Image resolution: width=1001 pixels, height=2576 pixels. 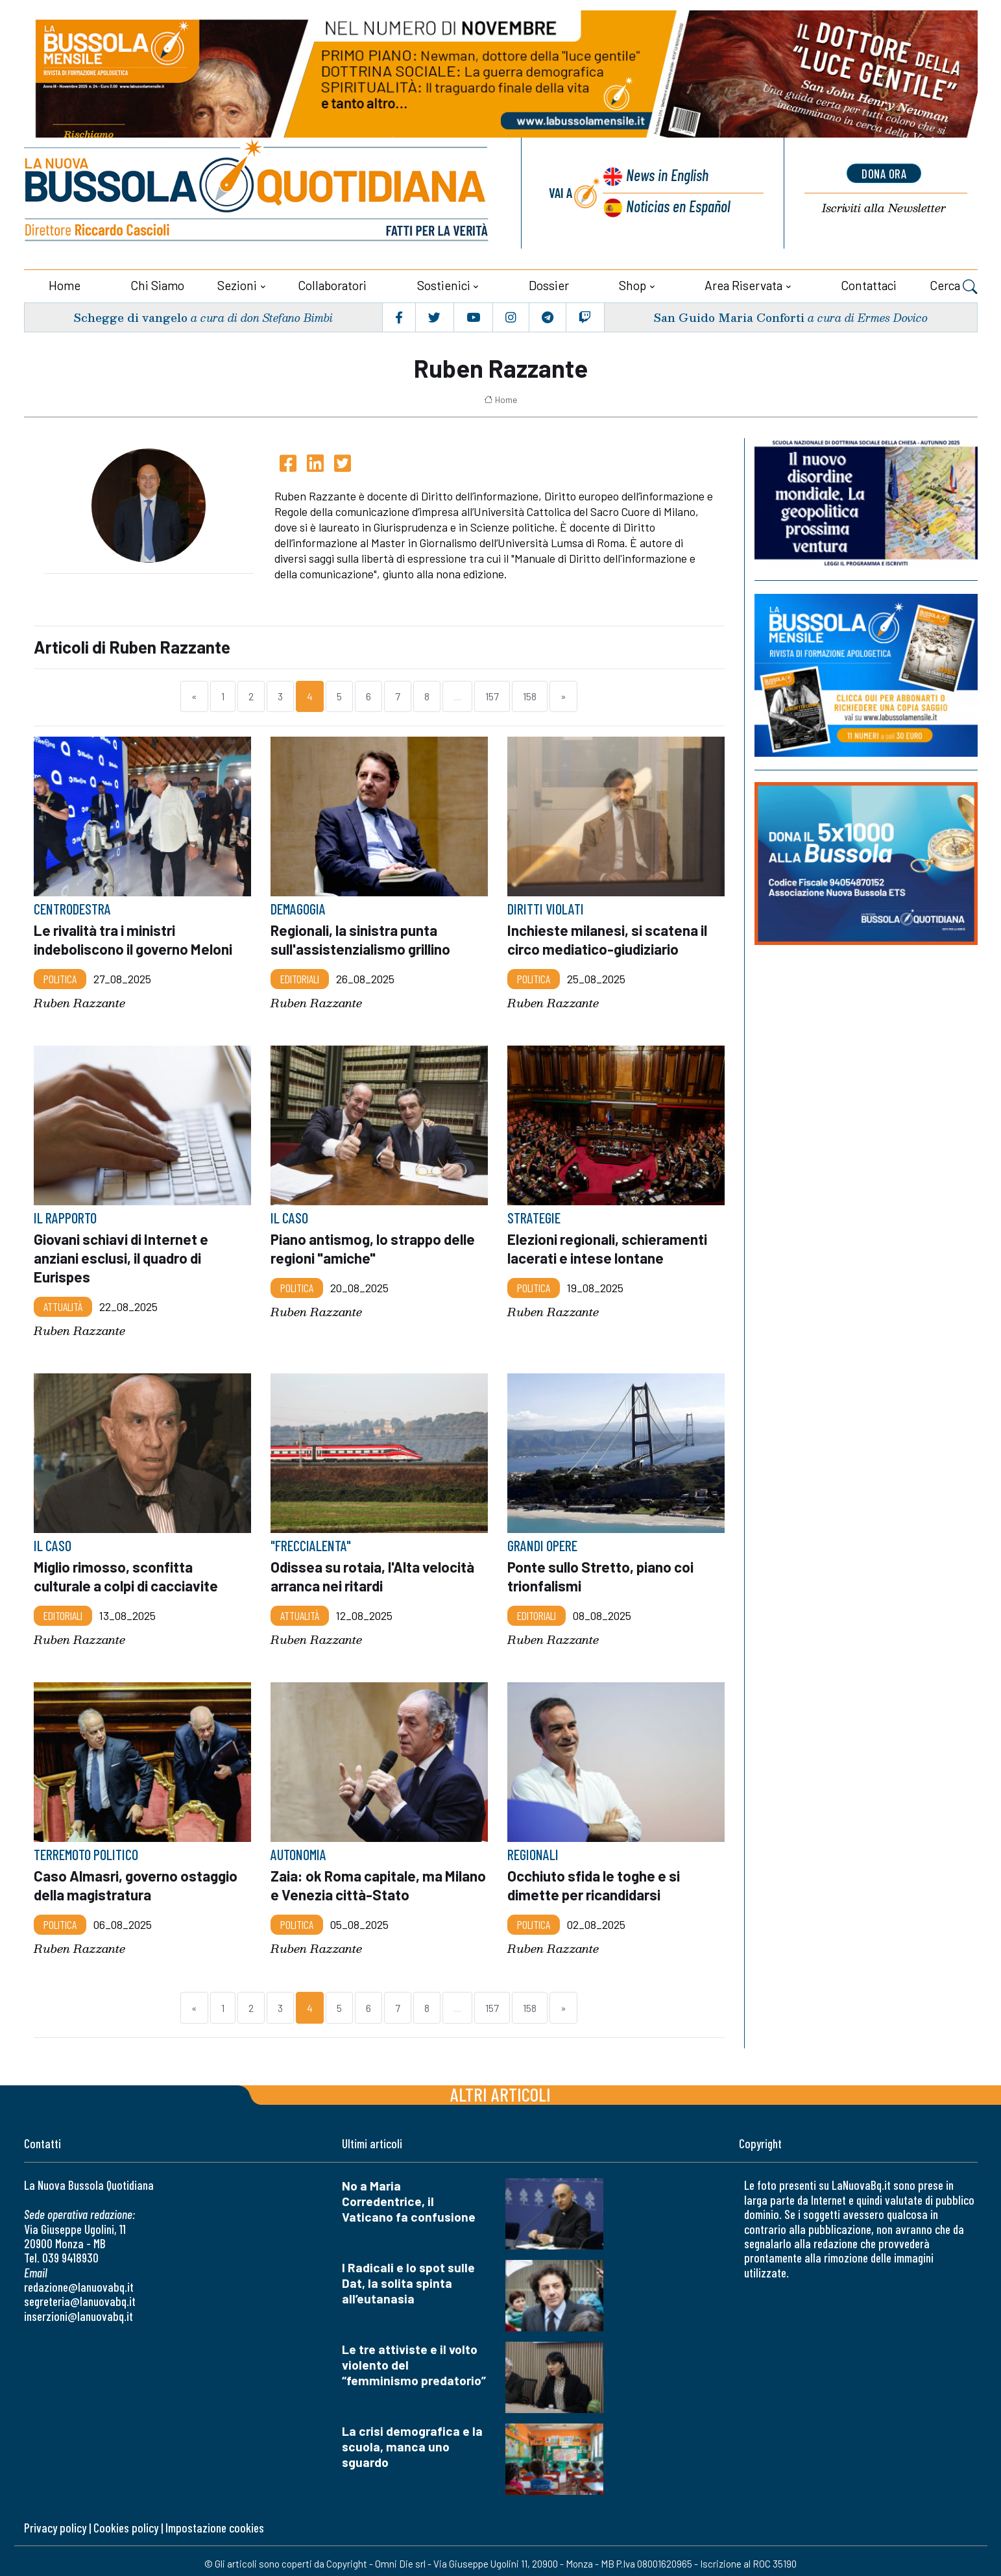 I want to click on Newsletter, so click(x=884, y=208).